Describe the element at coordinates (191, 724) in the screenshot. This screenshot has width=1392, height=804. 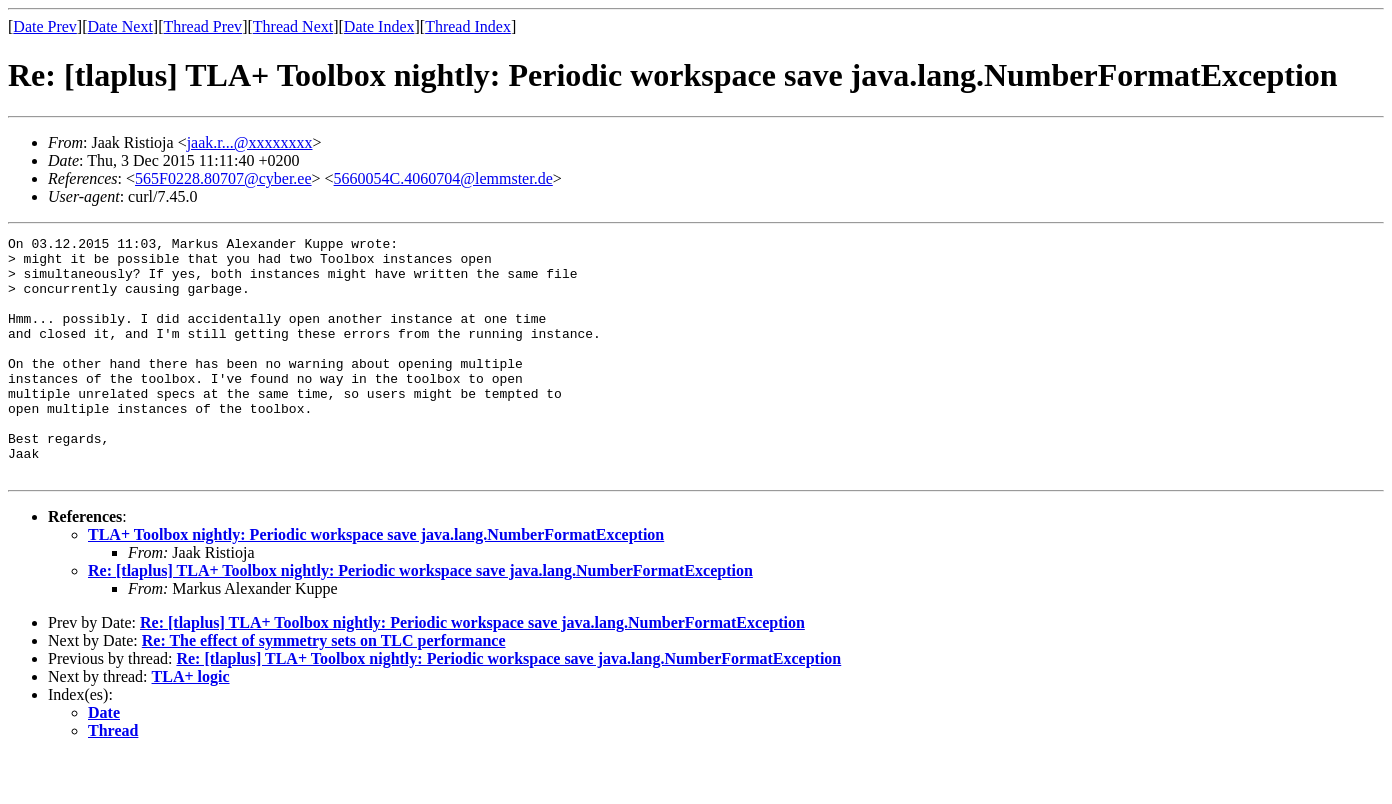
I see `TLA+ logic` at that location.